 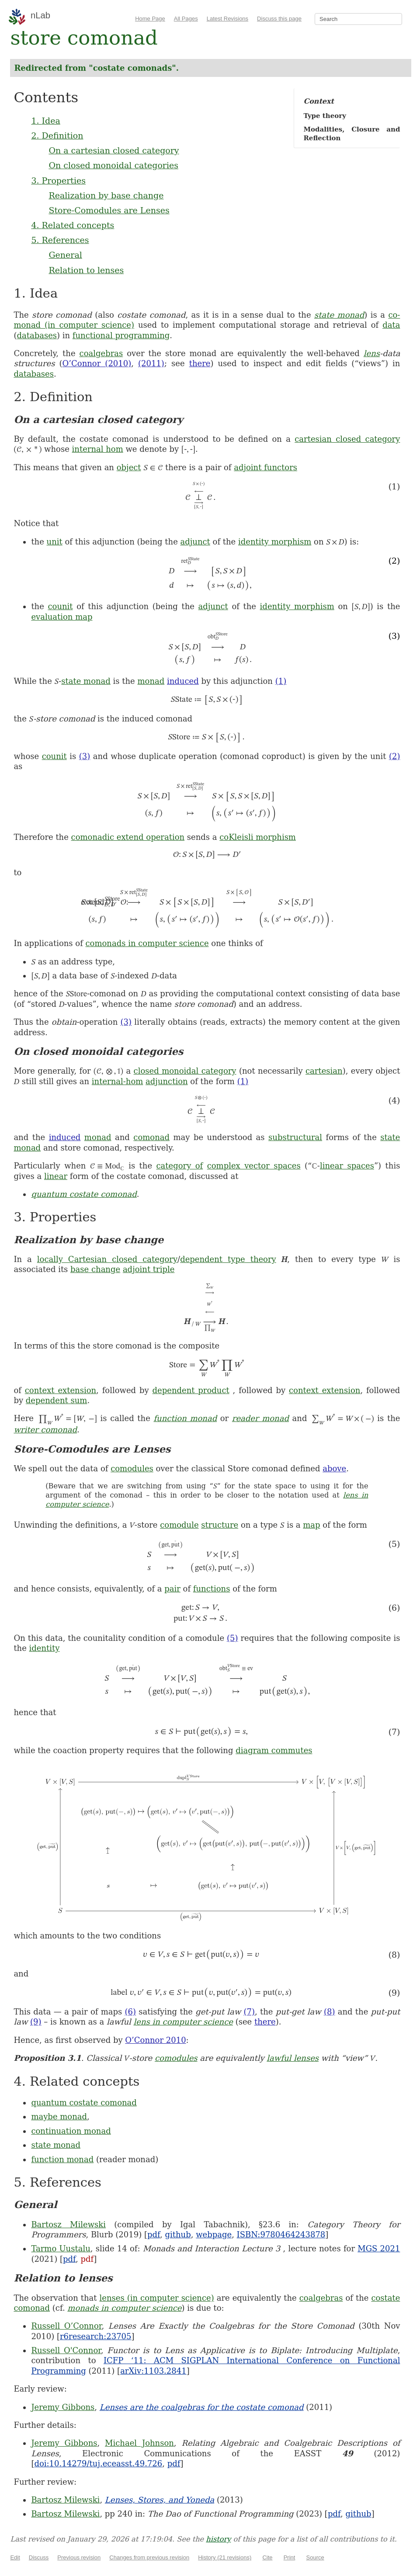 What do you see at coordinates (83, 1194) in the screenshot?
I see `quantum costate comonad` at bounding box center [83, 1194].